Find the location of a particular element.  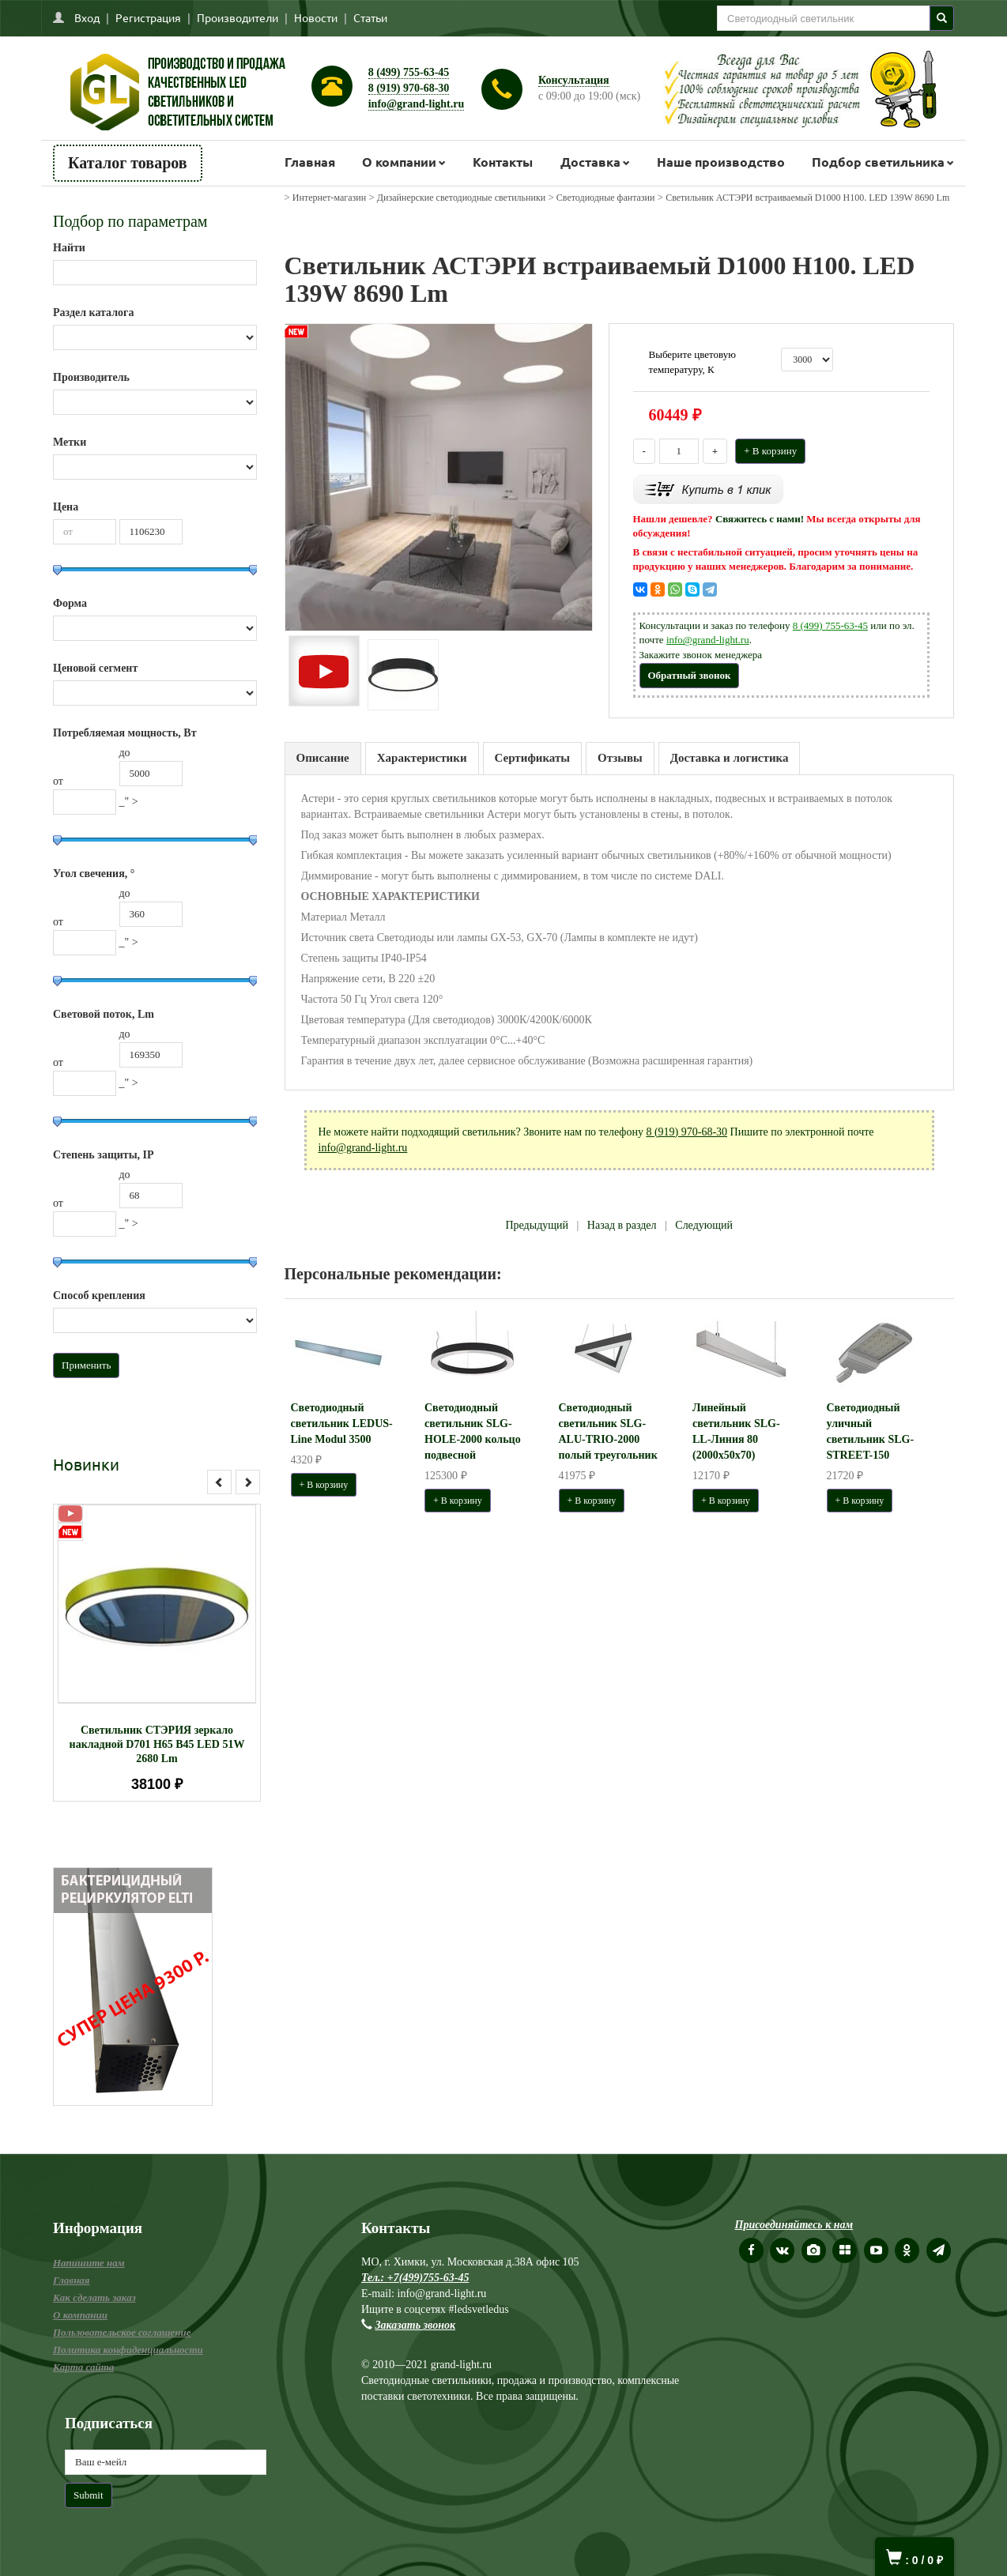

Карта сайта is located at coordinates (83, 2367).